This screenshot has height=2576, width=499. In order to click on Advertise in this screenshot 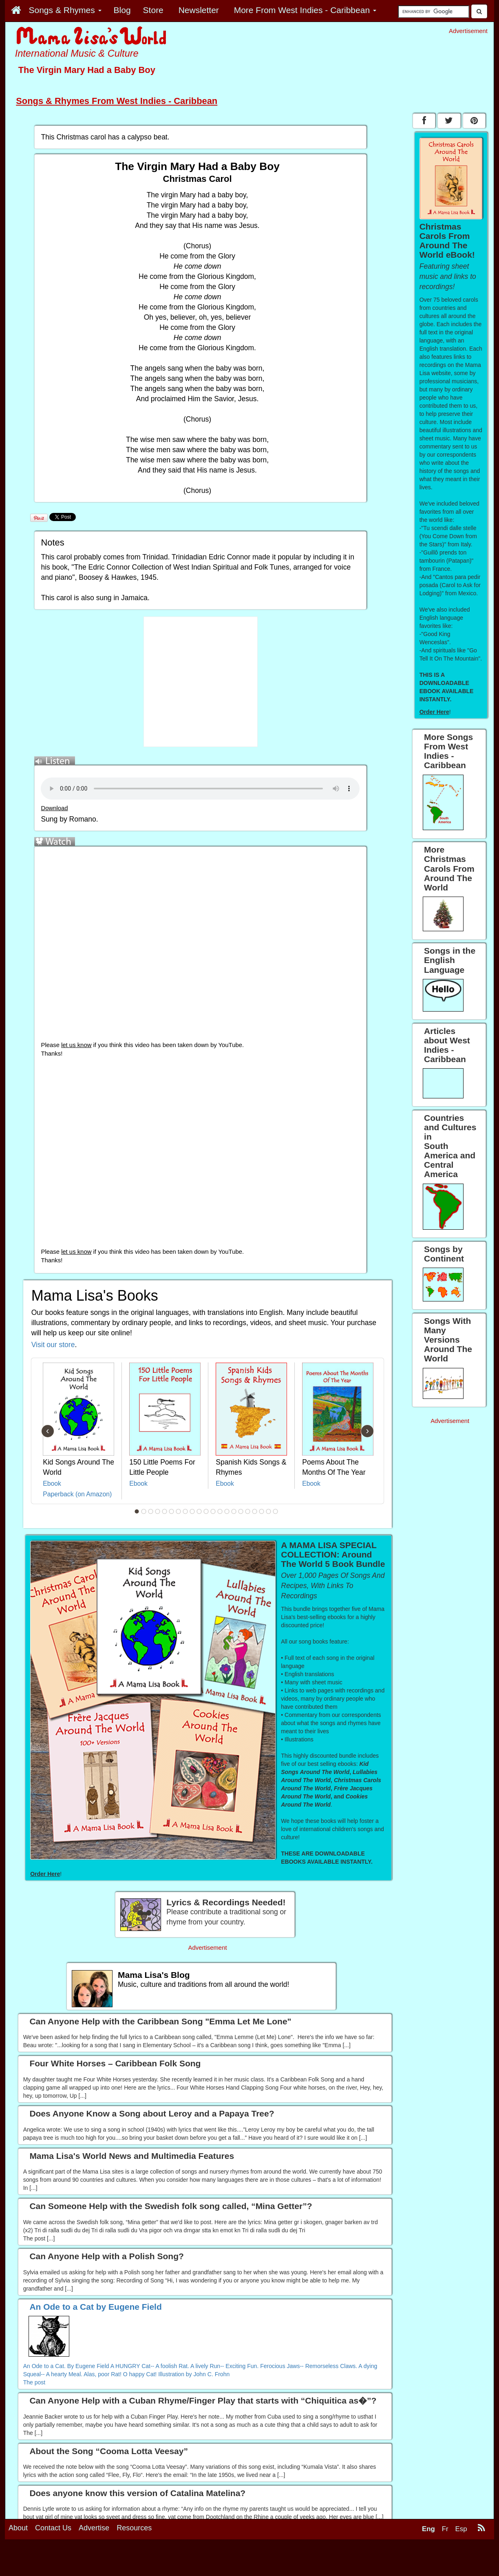, I will do `click(94, 2528)`.